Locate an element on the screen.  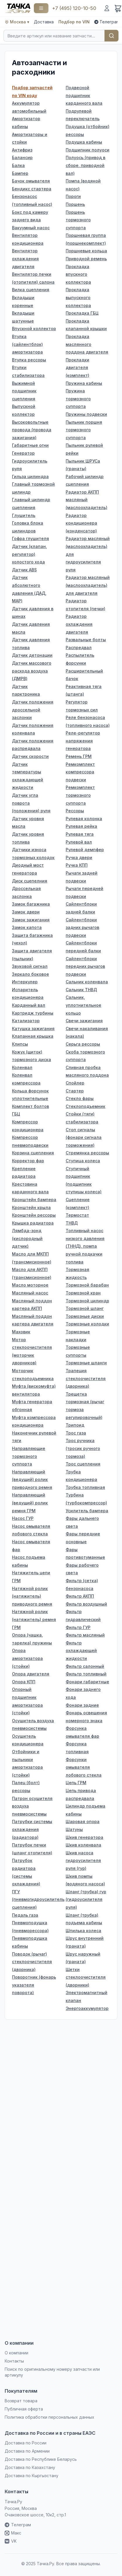
Защита двигателя (пыльник) is located at coordinates (32, 954).